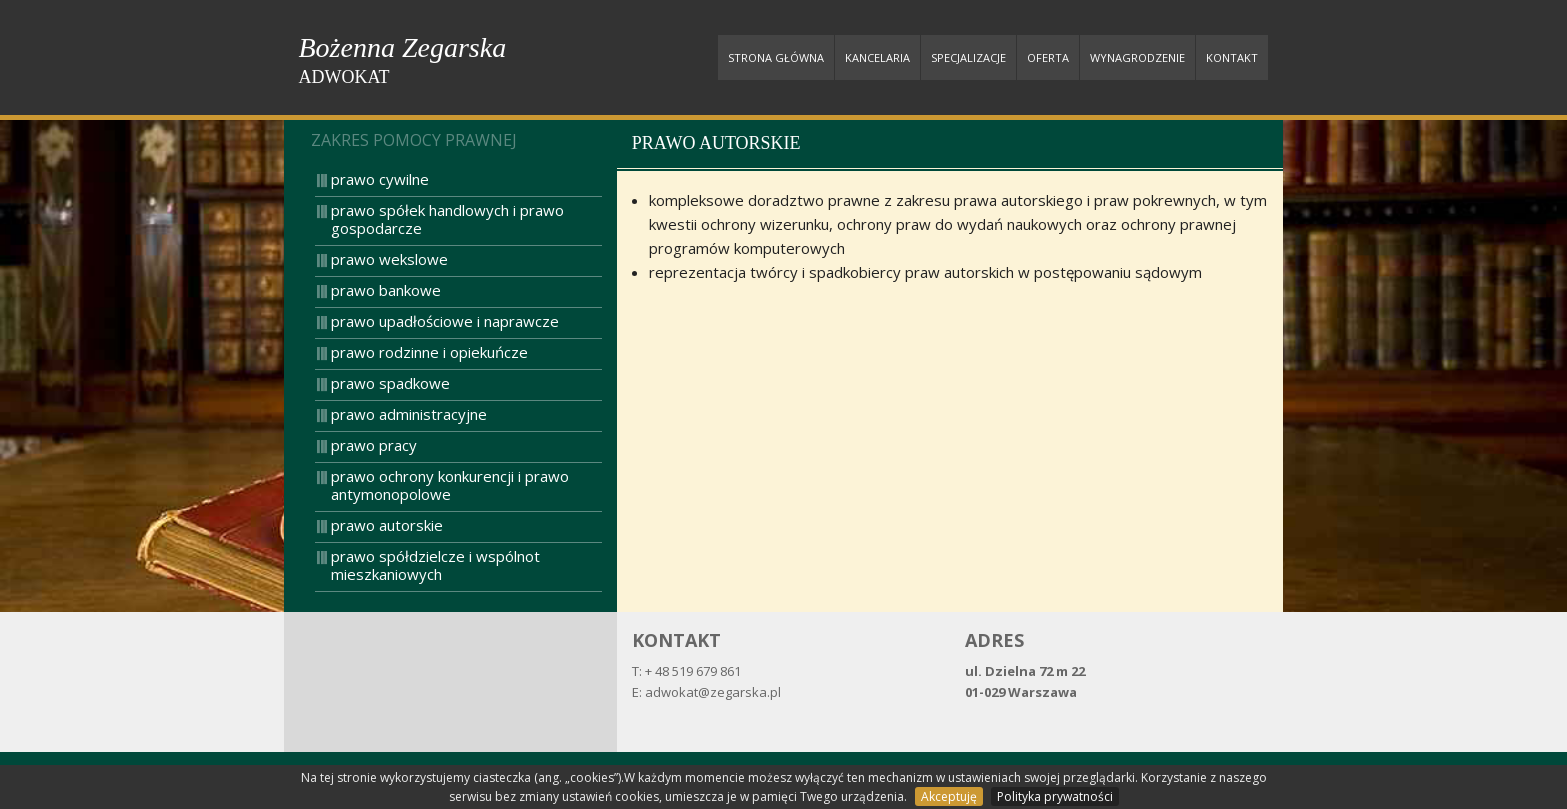  What do you see at coordinates (693, 671) in the screenshot?
I see `+ 48 519 679 861` at bounding box center [693, 671].